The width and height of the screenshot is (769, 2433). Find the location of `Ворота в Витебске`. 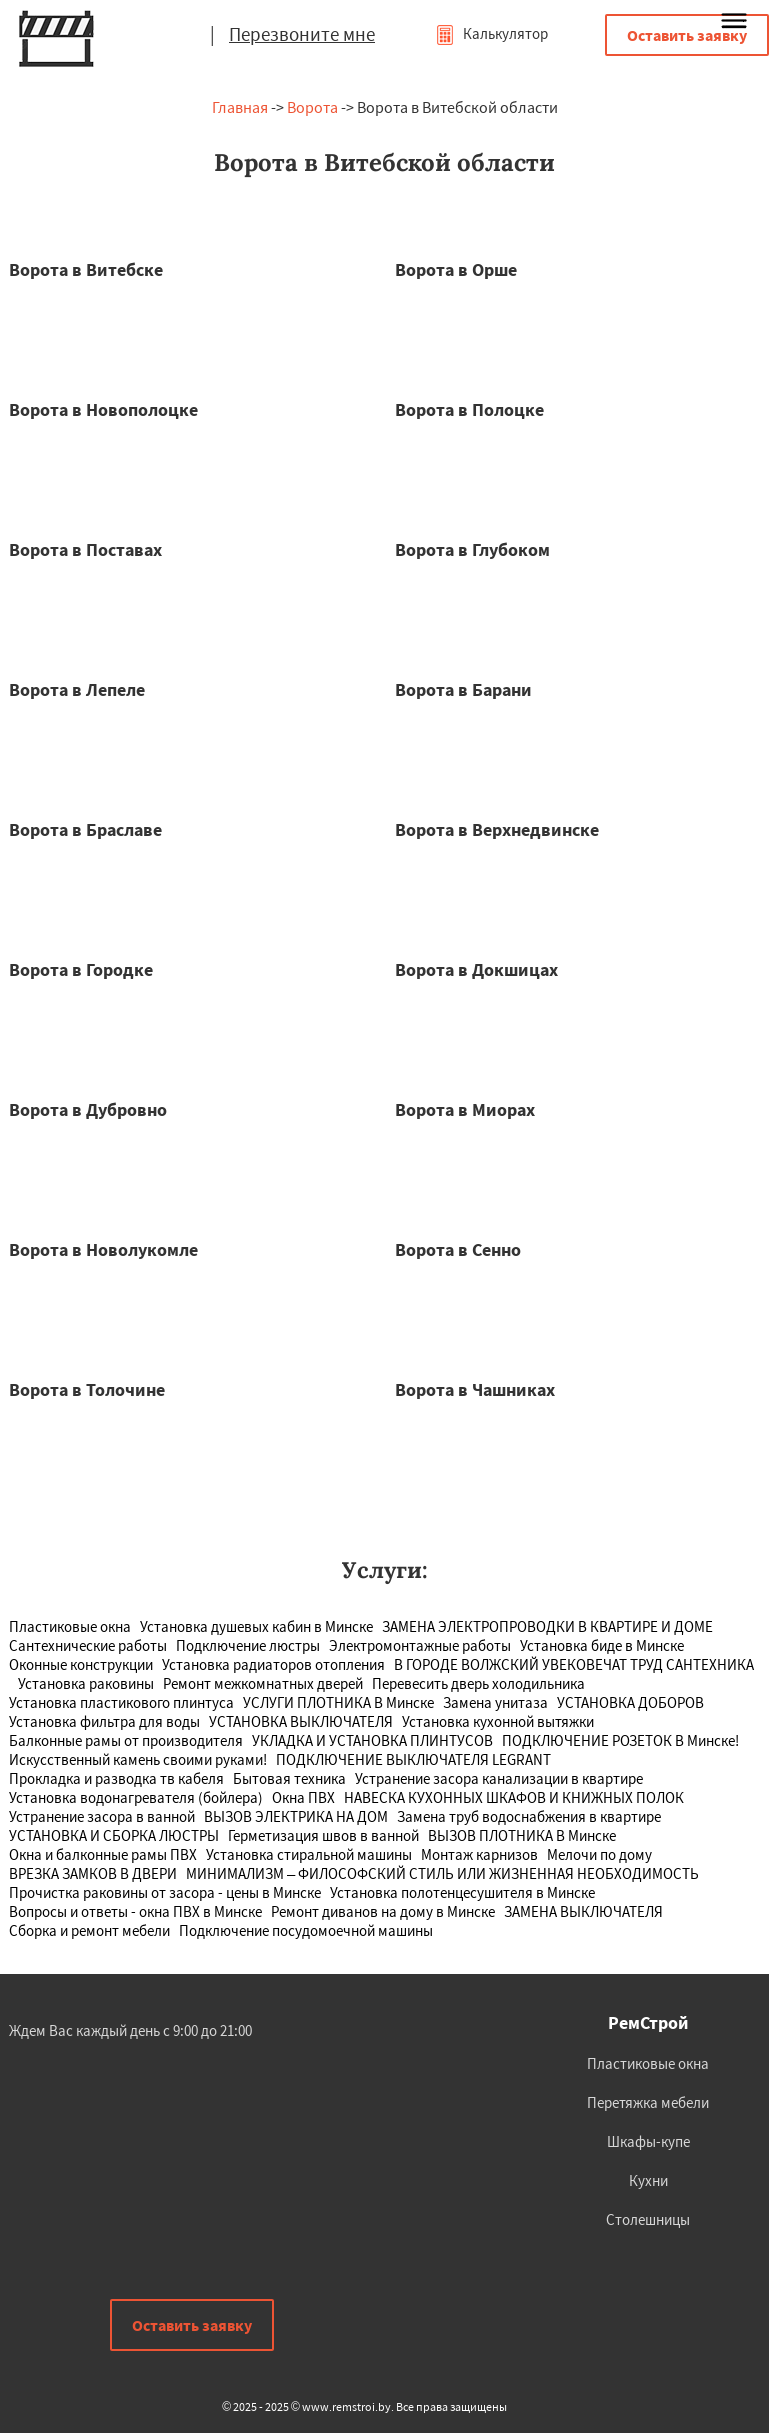

Ворота в Витебске is located at coordinates (86, 269).